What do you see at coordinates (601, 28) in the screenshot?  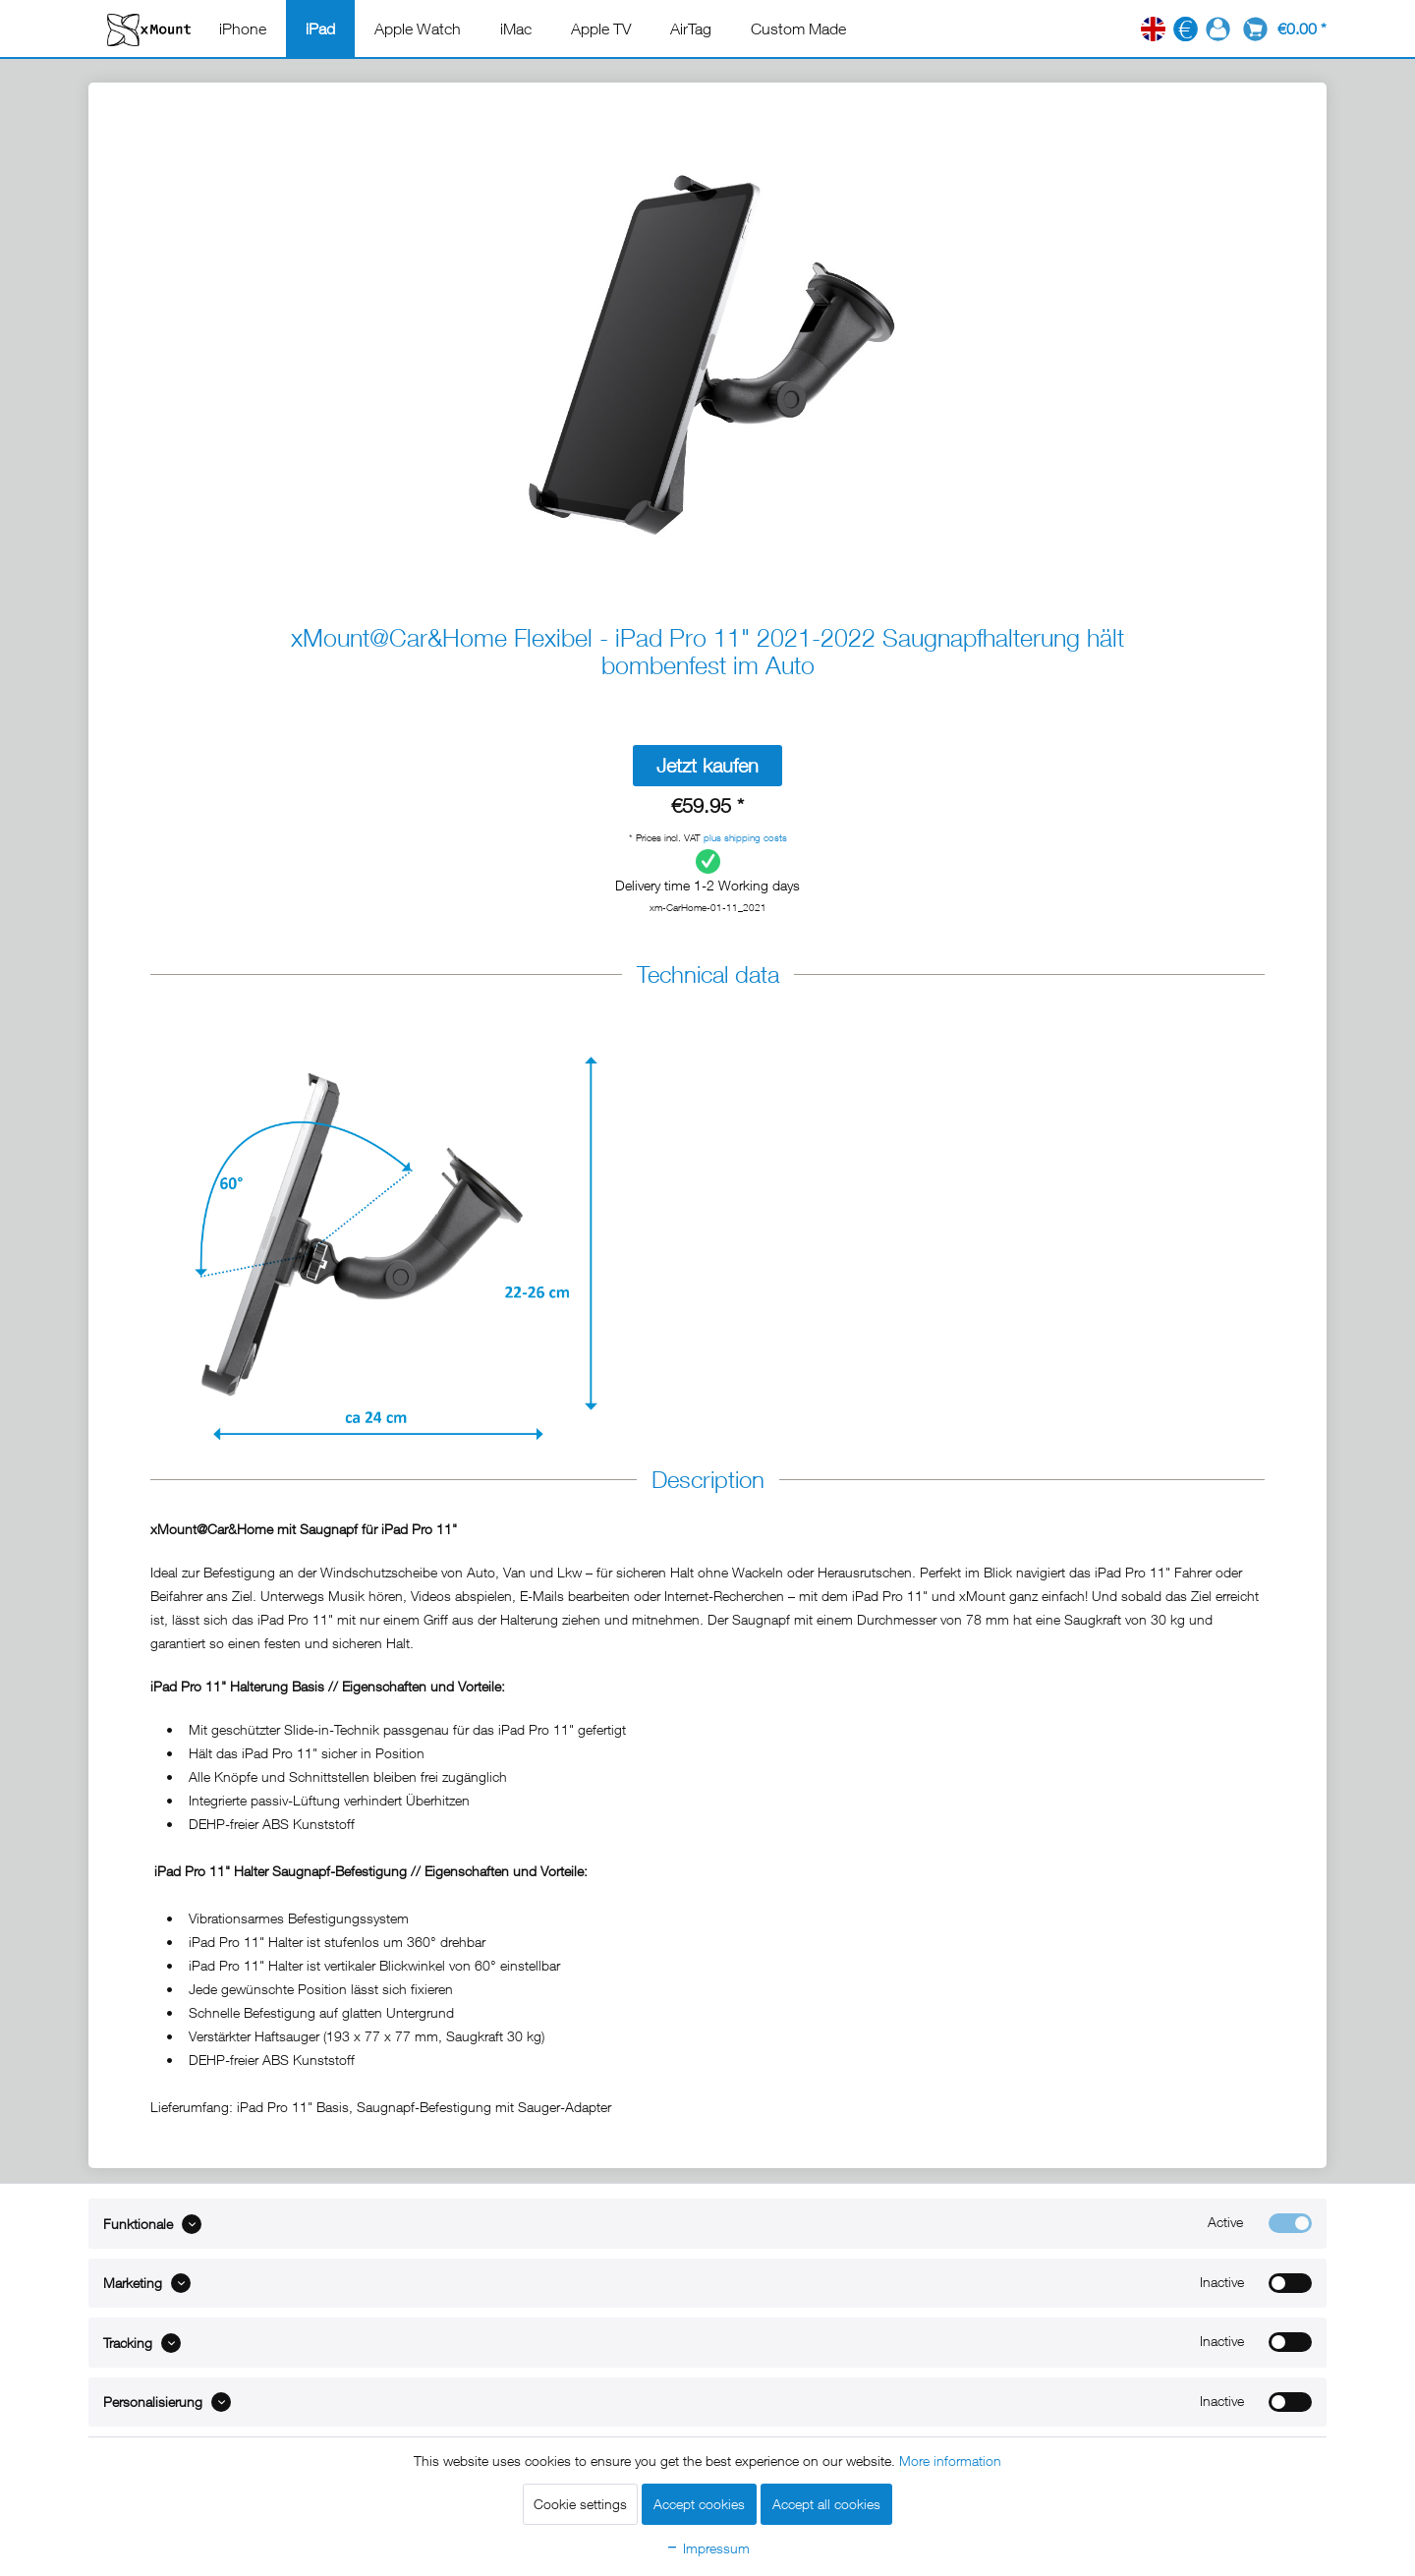 I see `[Apple TV]` at bounding box center [601, 28].